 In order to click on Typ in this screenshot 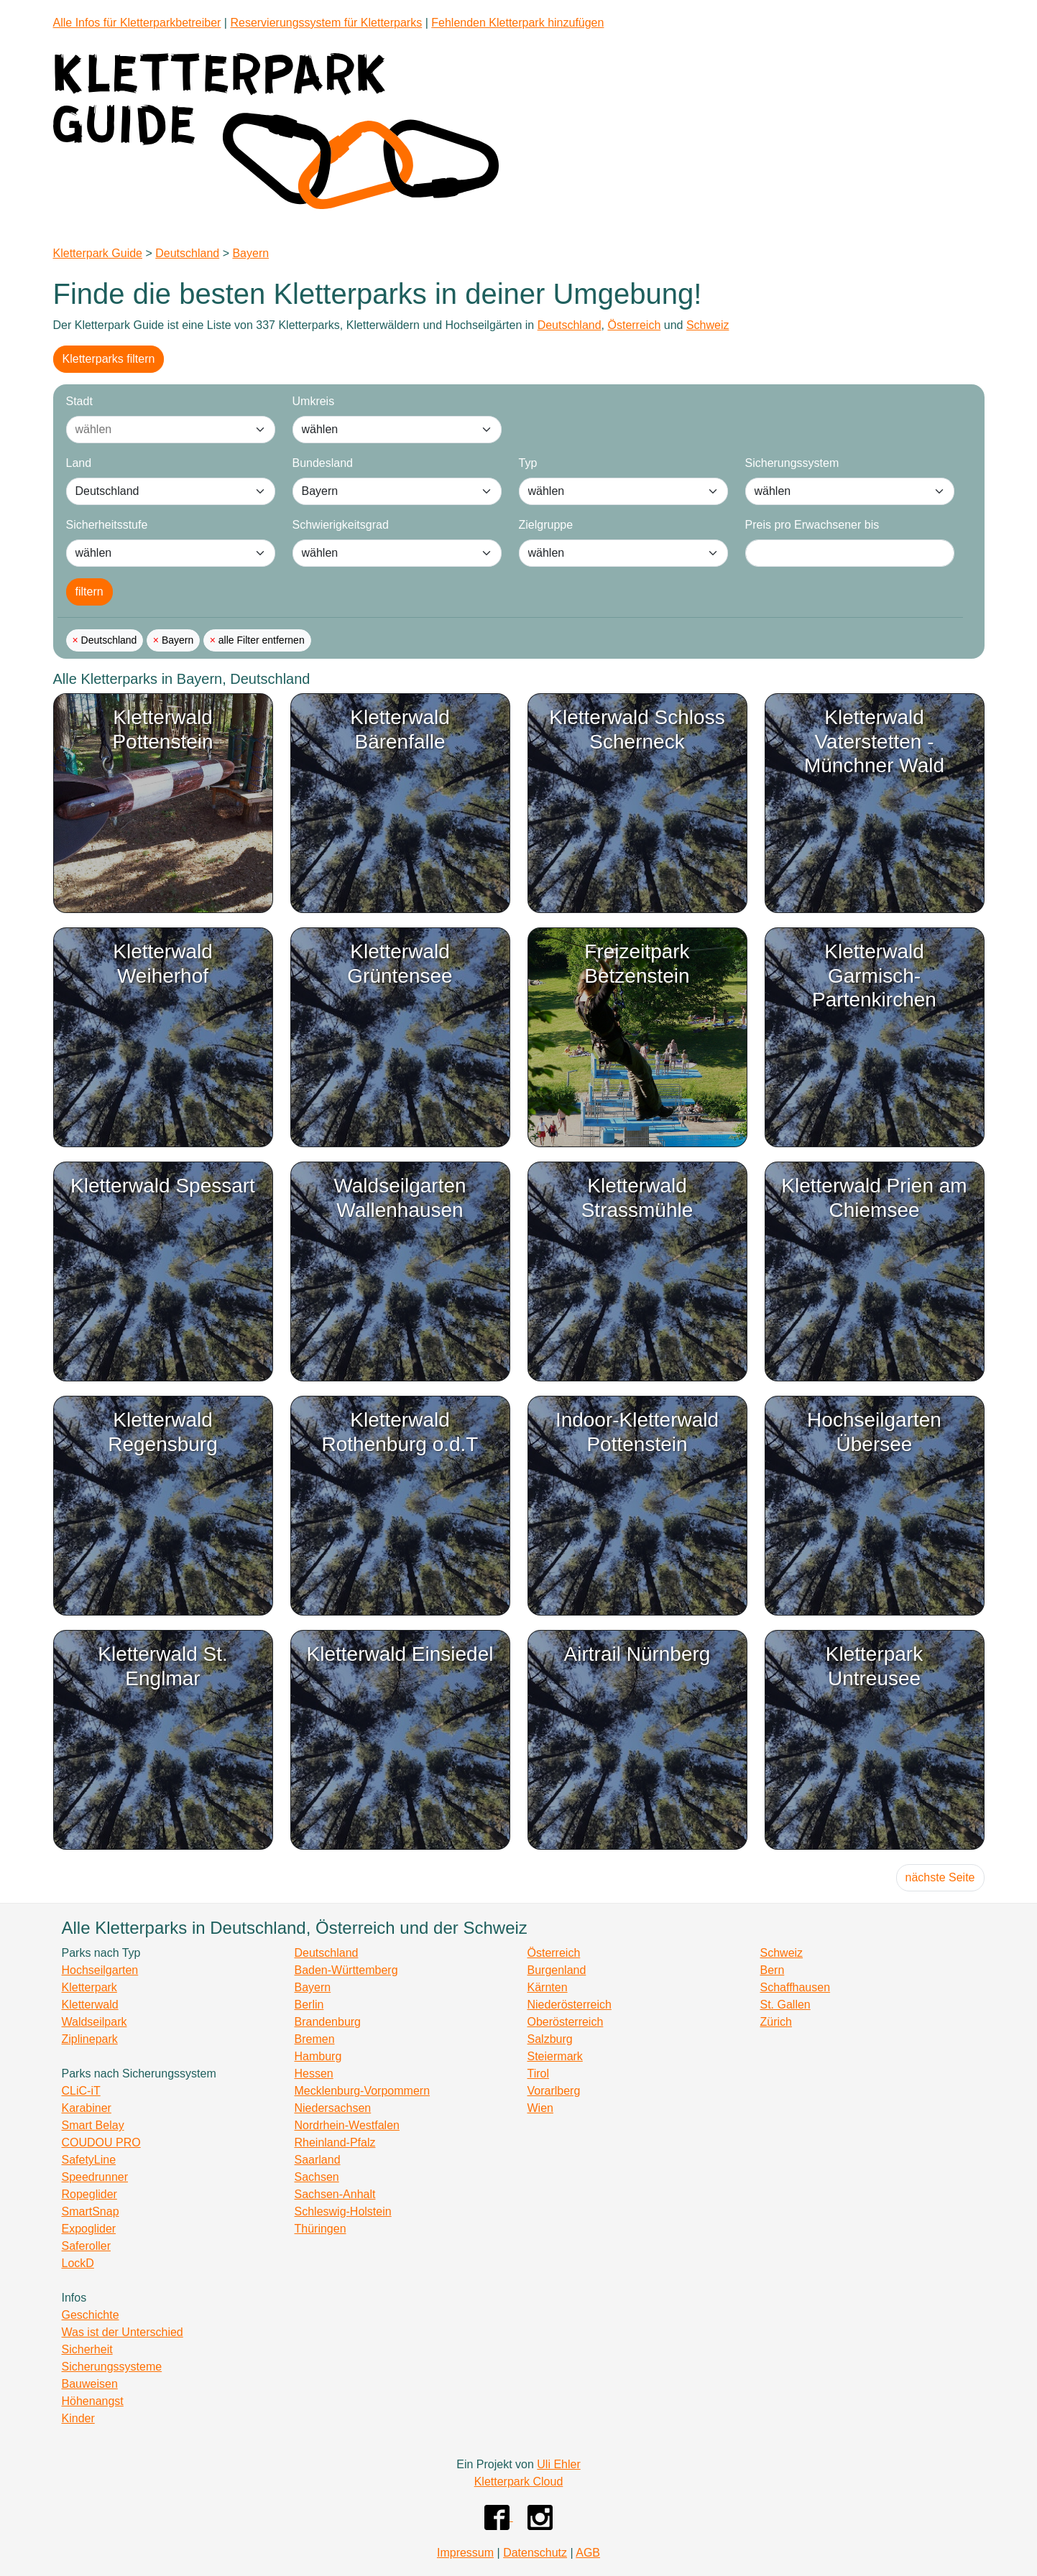, I will do `click(528, 463)`.